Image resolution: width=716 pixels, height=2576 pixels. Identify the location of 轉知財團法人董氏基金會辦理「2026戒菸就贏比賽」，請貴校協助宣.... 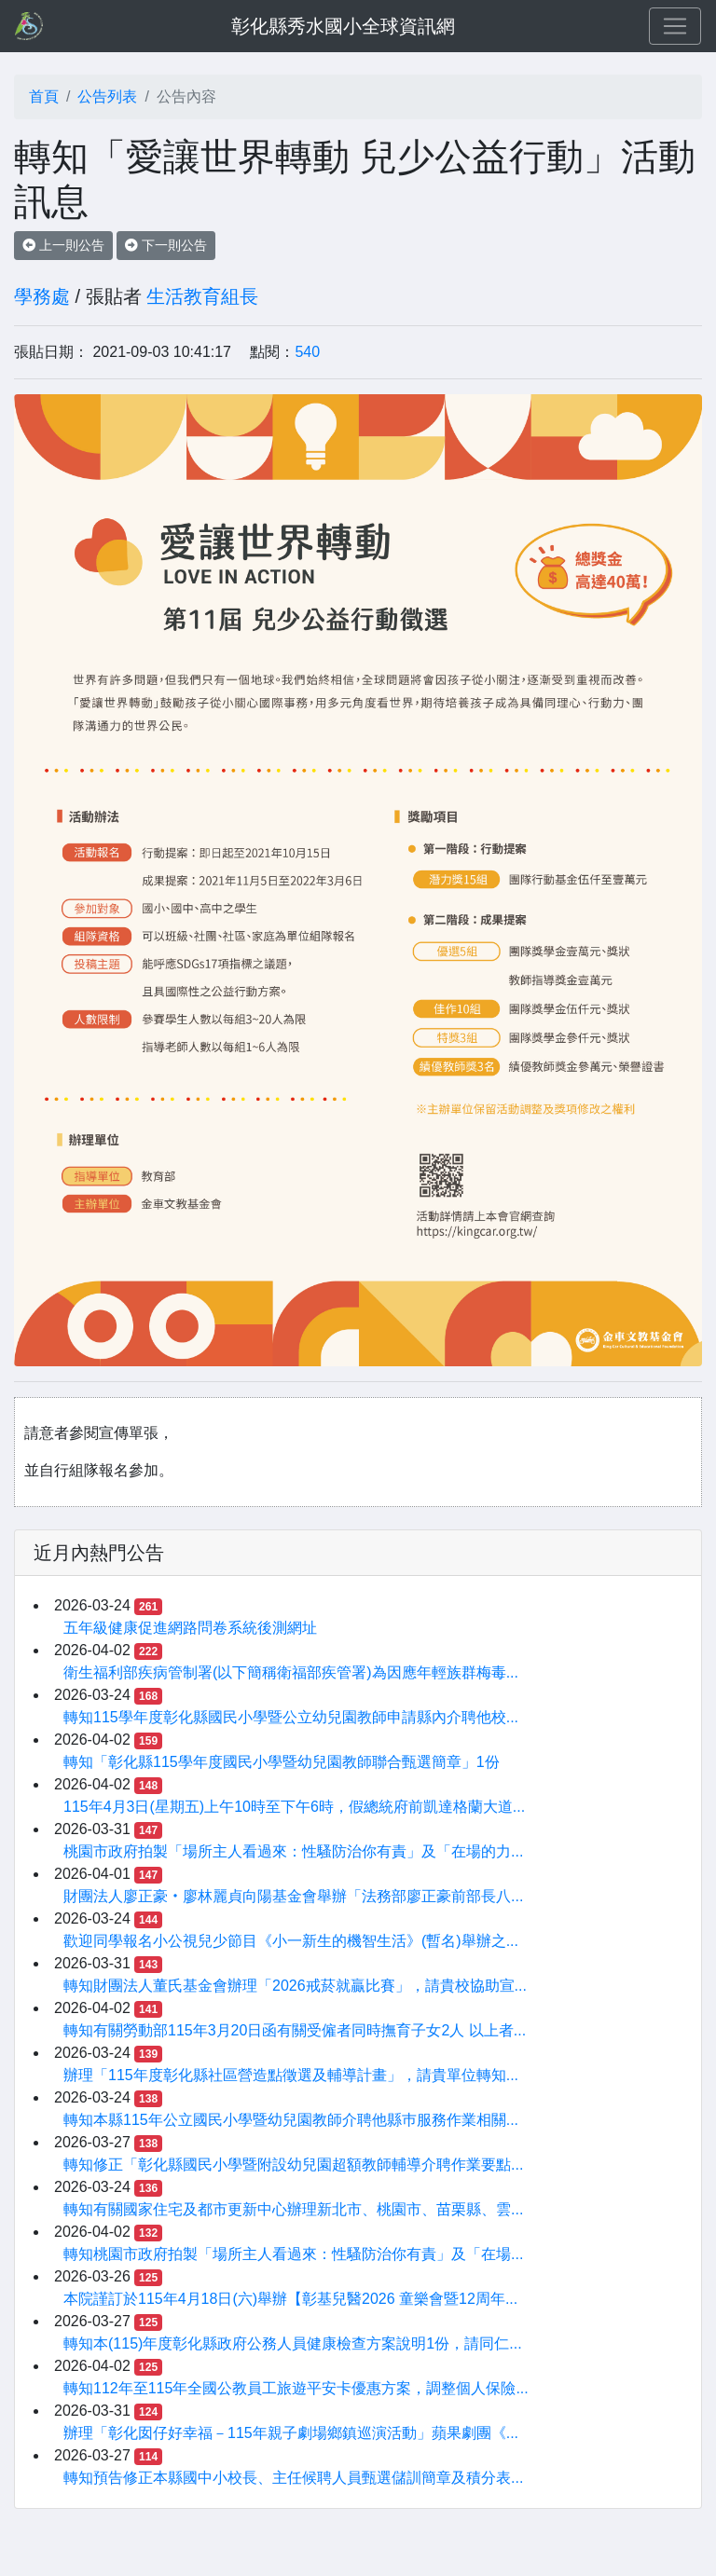
(295, 1986).